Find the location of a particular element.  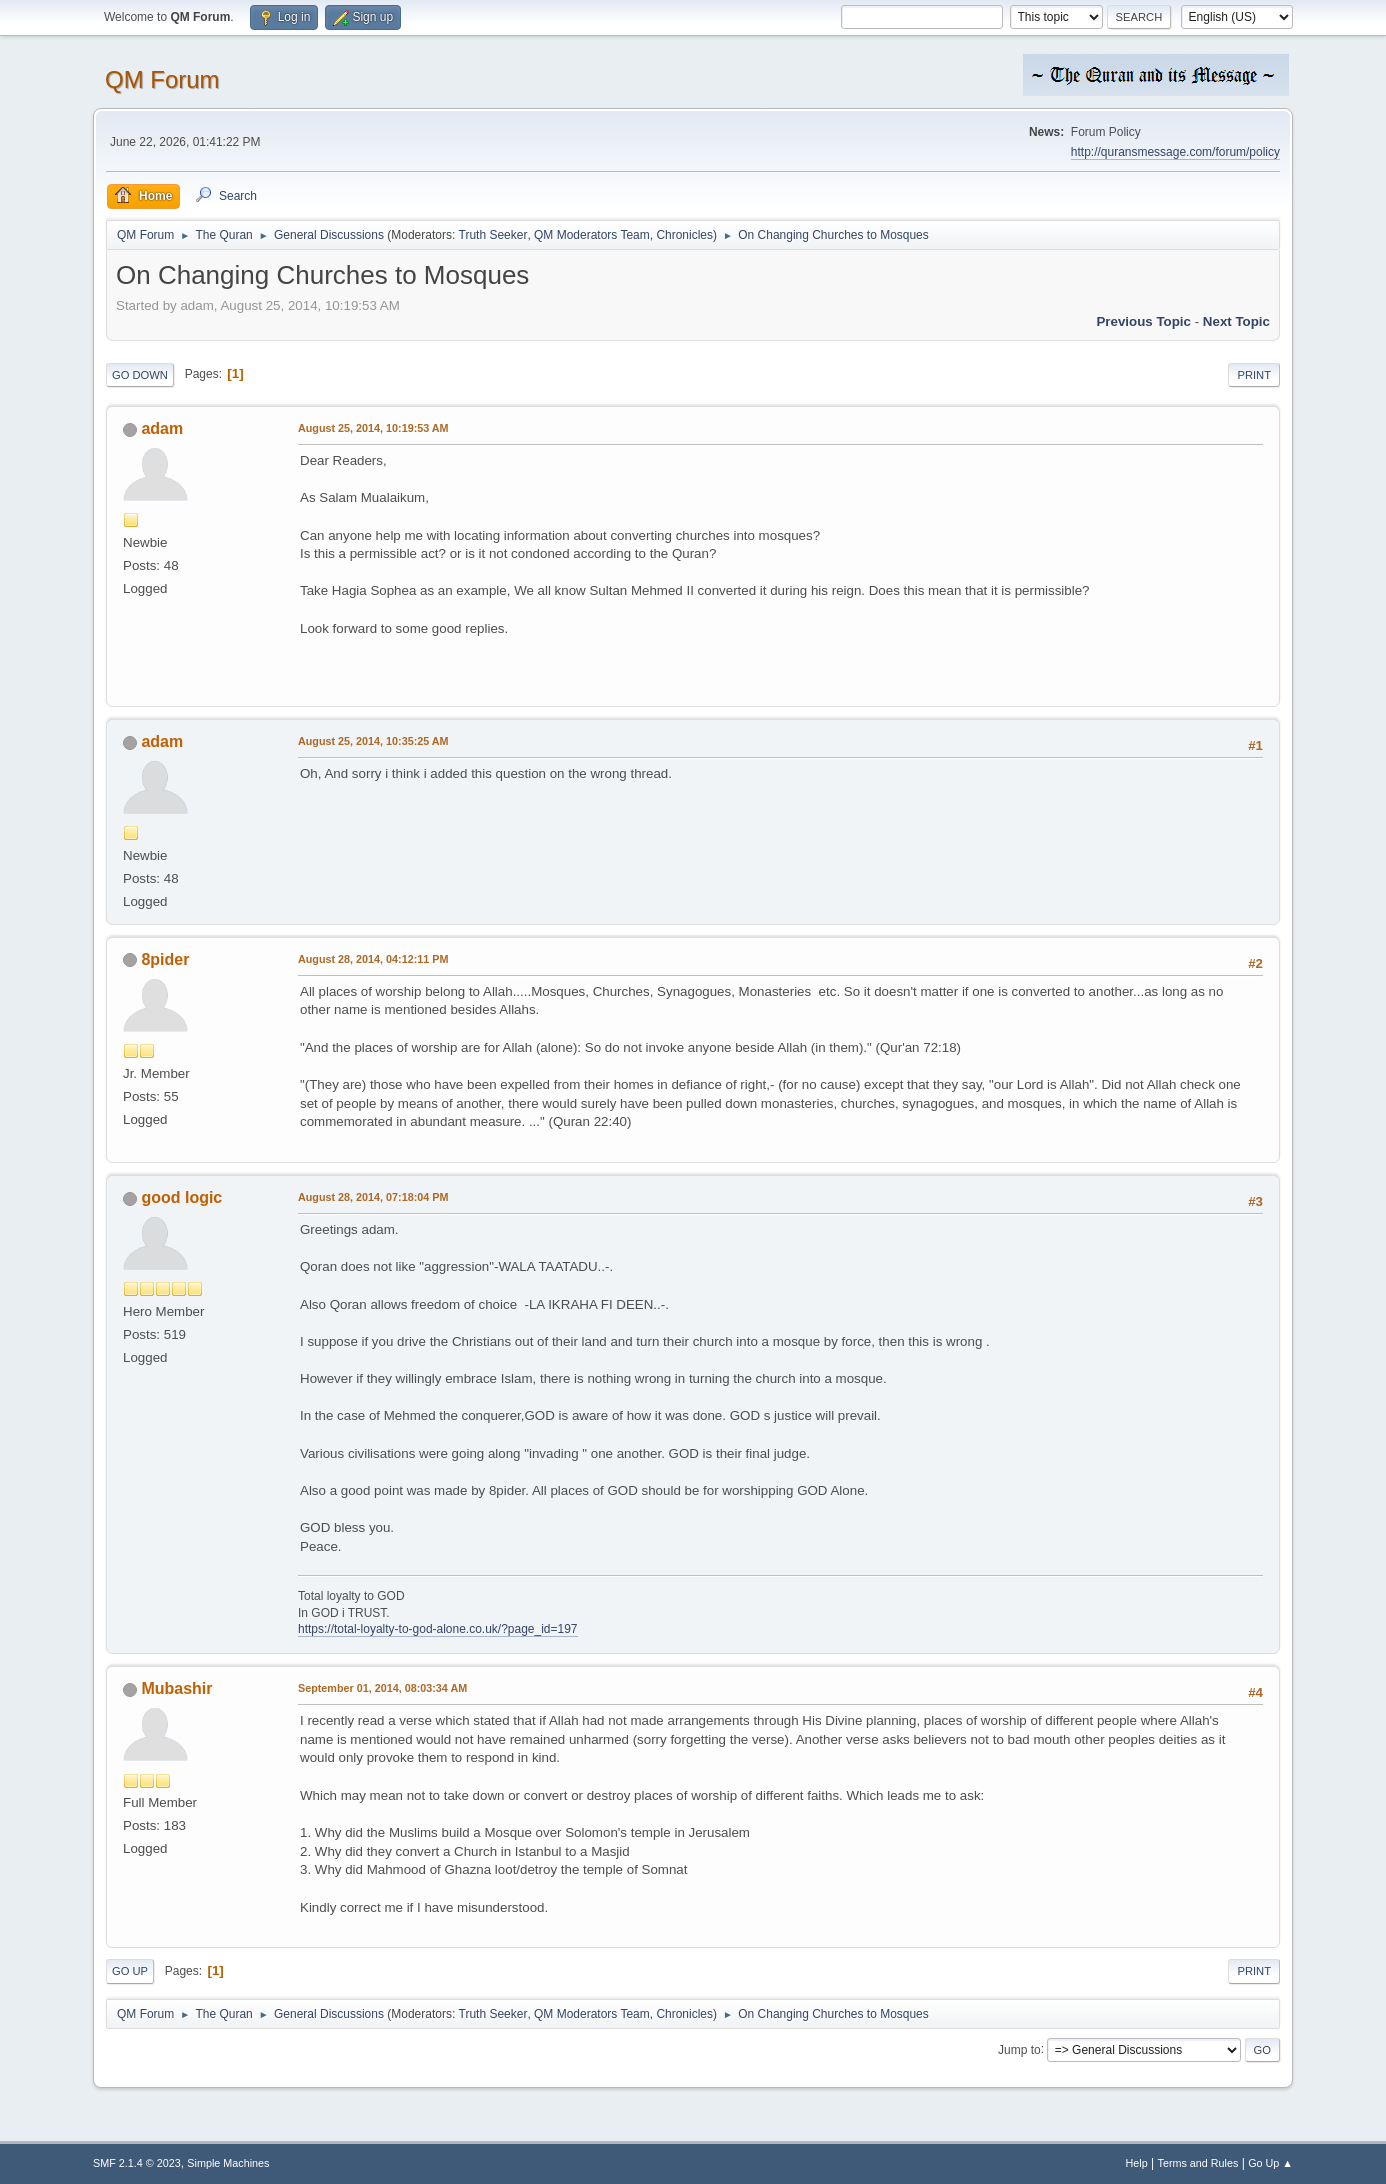

Truth Seeker is located at coordinates (493, 235).